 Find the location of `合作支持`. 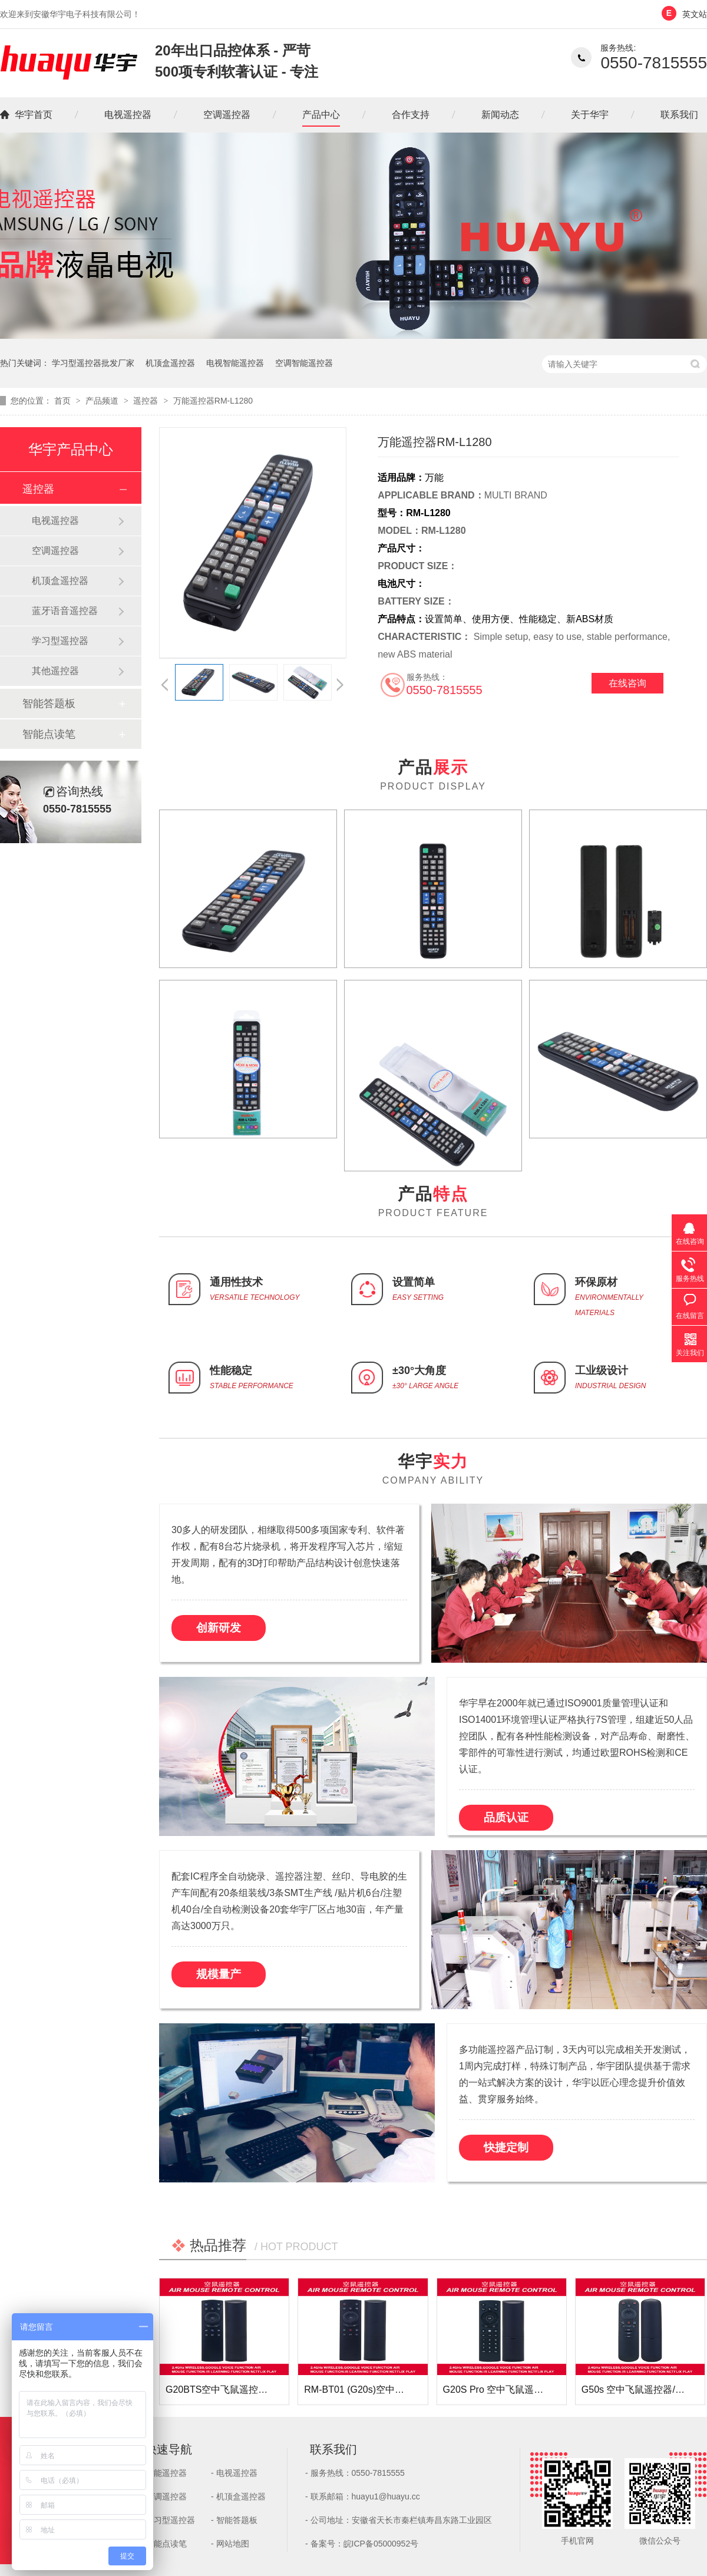

合作支持 is located at coordinates (411, 115).